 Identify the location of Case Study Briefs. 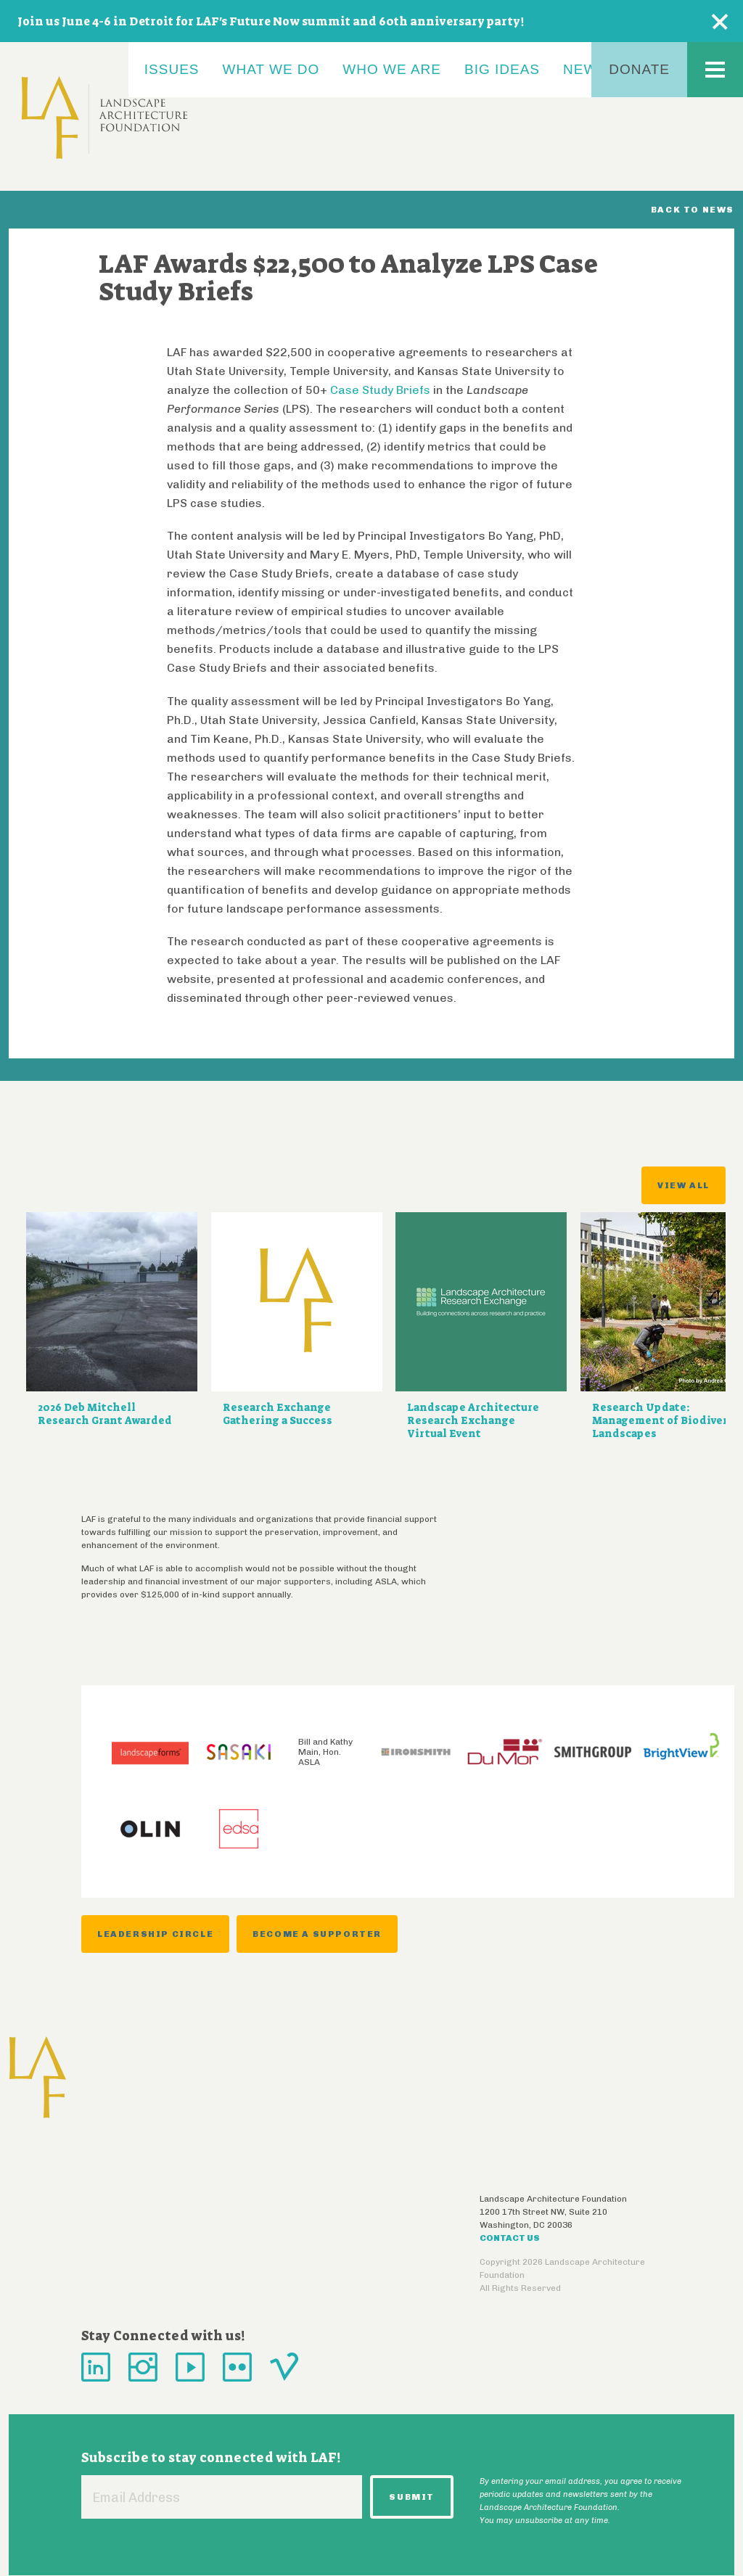
(381, 390).